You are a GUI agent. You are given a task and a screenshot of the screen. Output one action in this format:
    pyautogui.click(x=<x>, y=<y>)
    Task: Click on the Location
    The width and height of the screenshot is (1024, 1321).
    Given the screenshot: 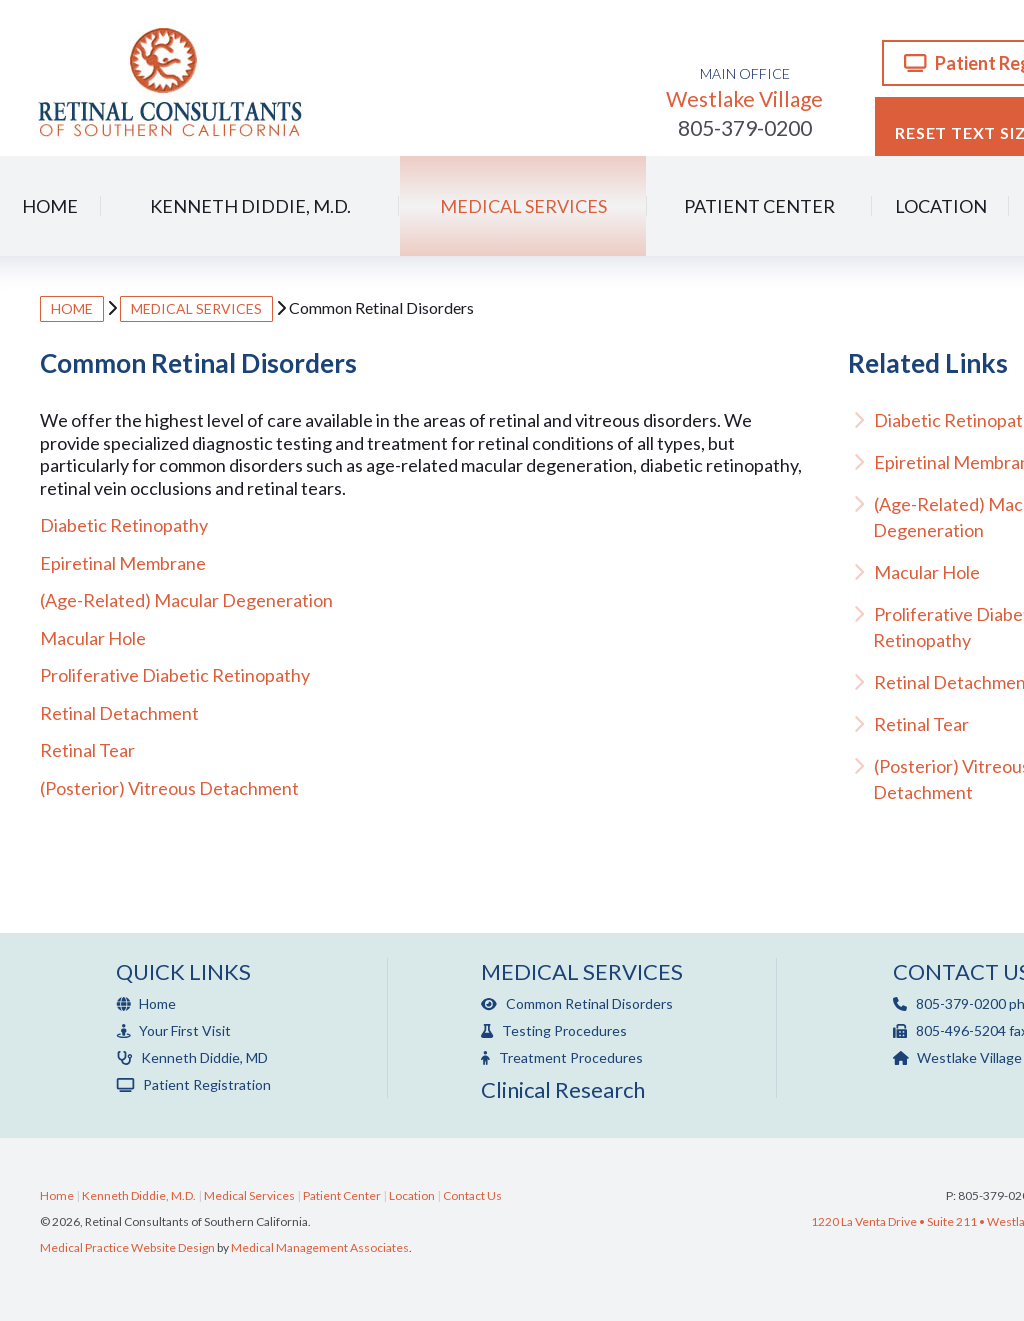 What is the action you would take?
    pyautogui.click(x=941, y=206)
    